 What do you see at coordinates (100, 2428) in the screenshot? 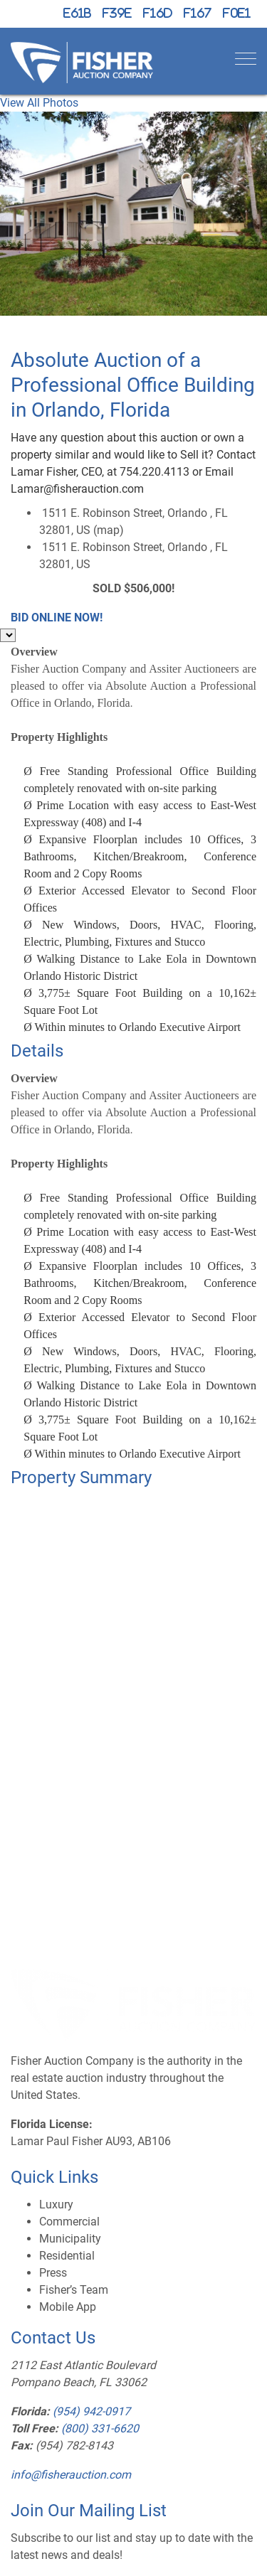
I see `(800) 331-6620` at bounding box center [100, 2428].